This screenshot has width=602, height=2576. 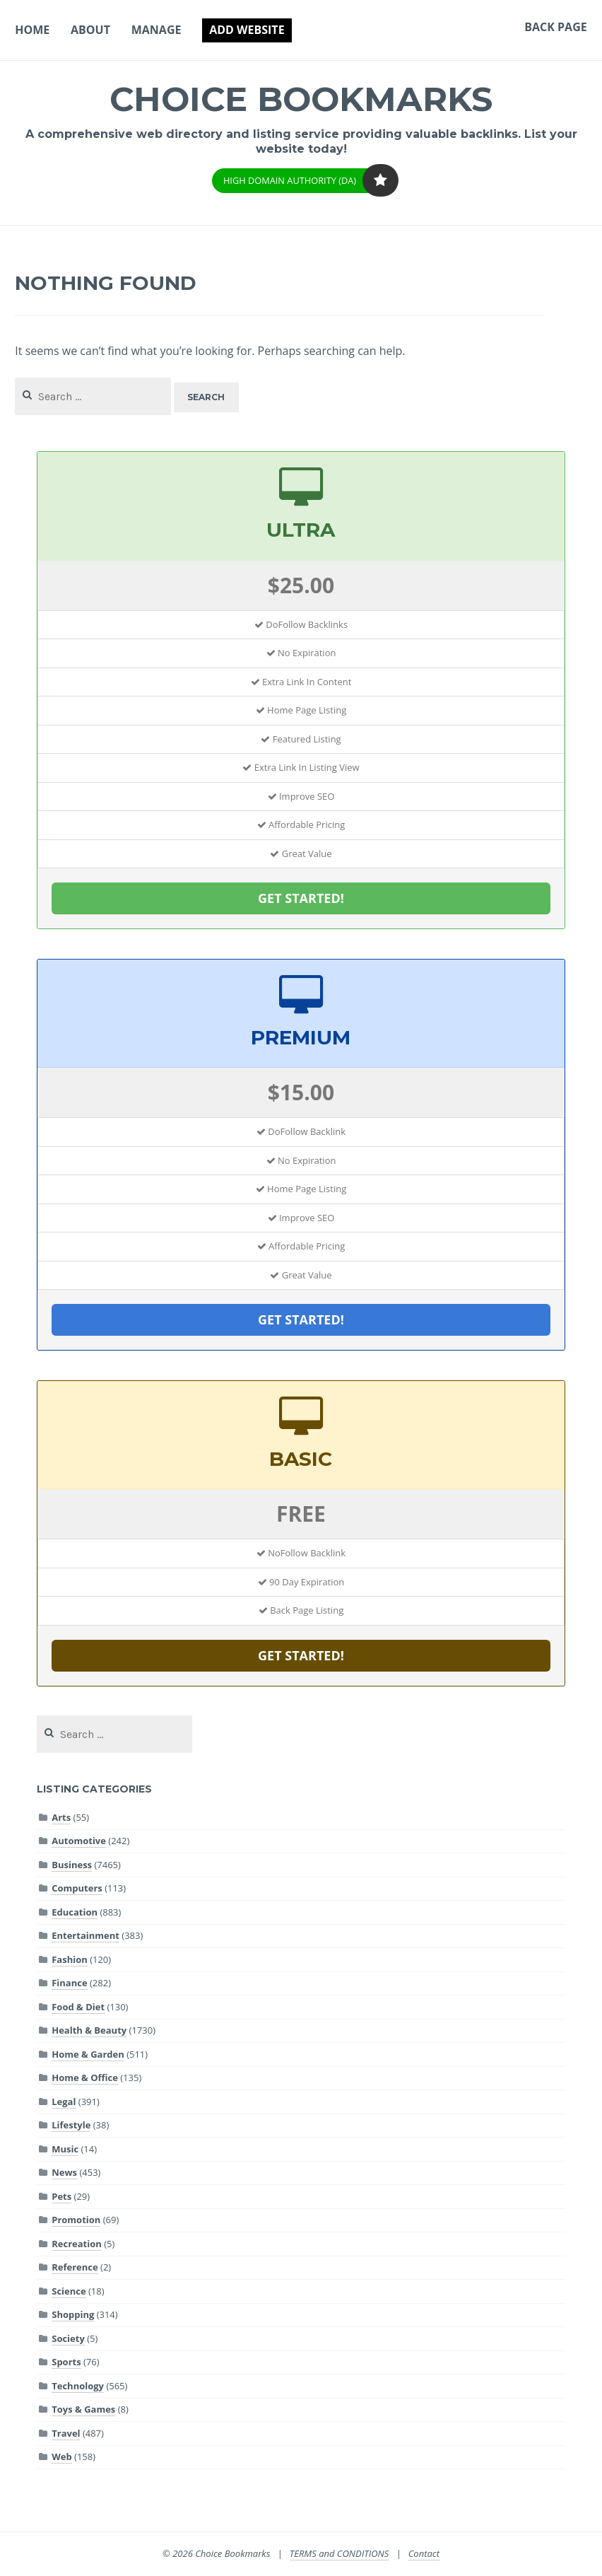 I want to click on Contact, so click(x=423, y=2553).